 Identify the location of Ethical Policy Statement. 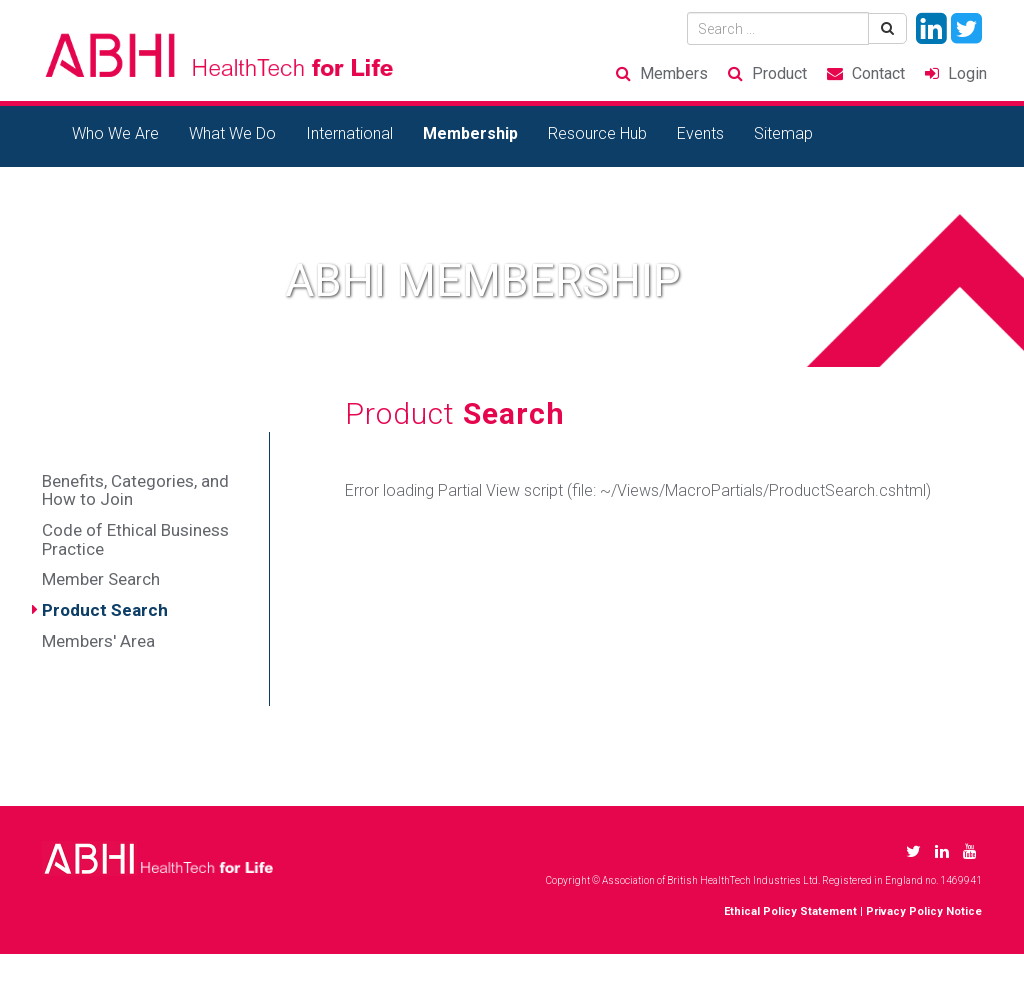
(790, 911).